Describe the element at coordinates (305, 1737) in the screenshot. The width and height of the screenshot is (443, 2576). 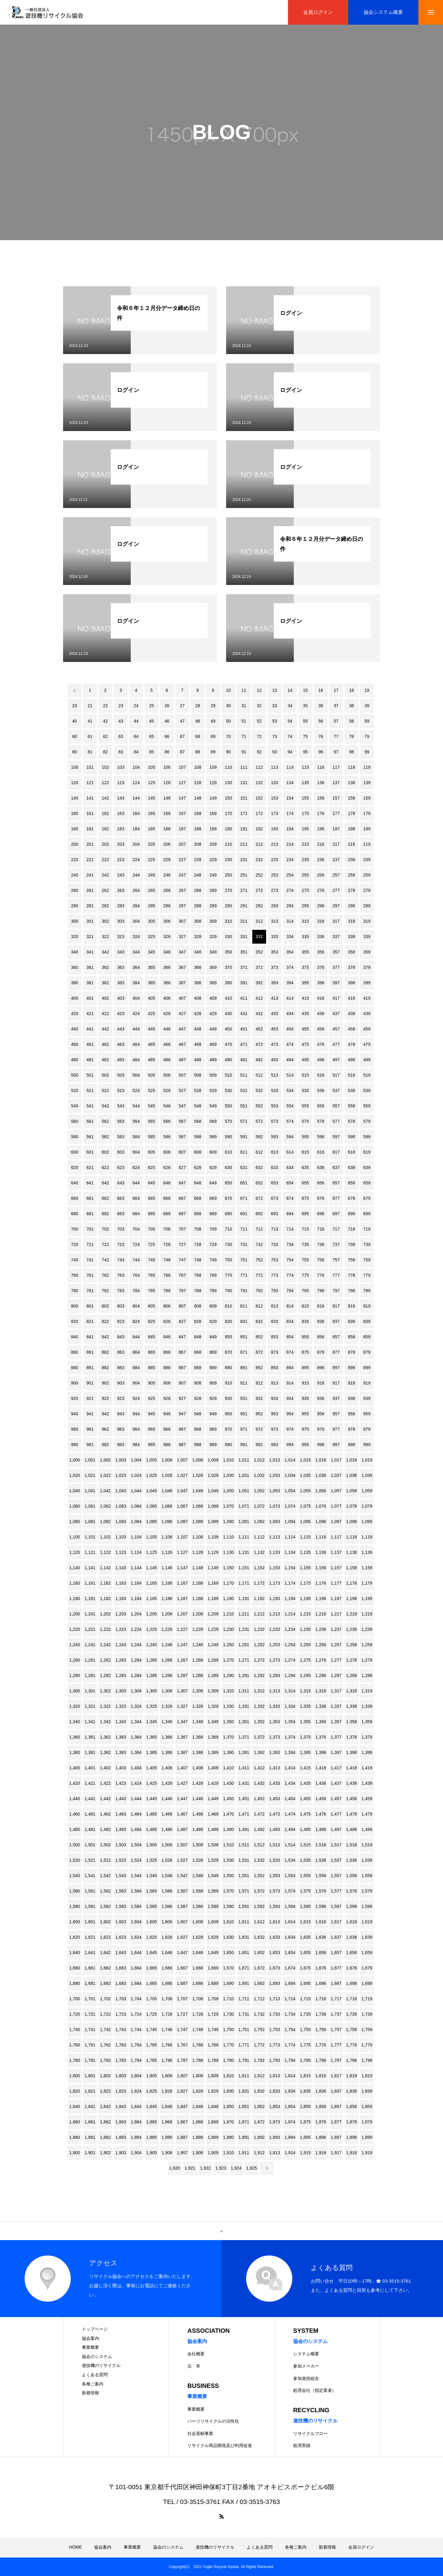
I see `1,375` at that location.